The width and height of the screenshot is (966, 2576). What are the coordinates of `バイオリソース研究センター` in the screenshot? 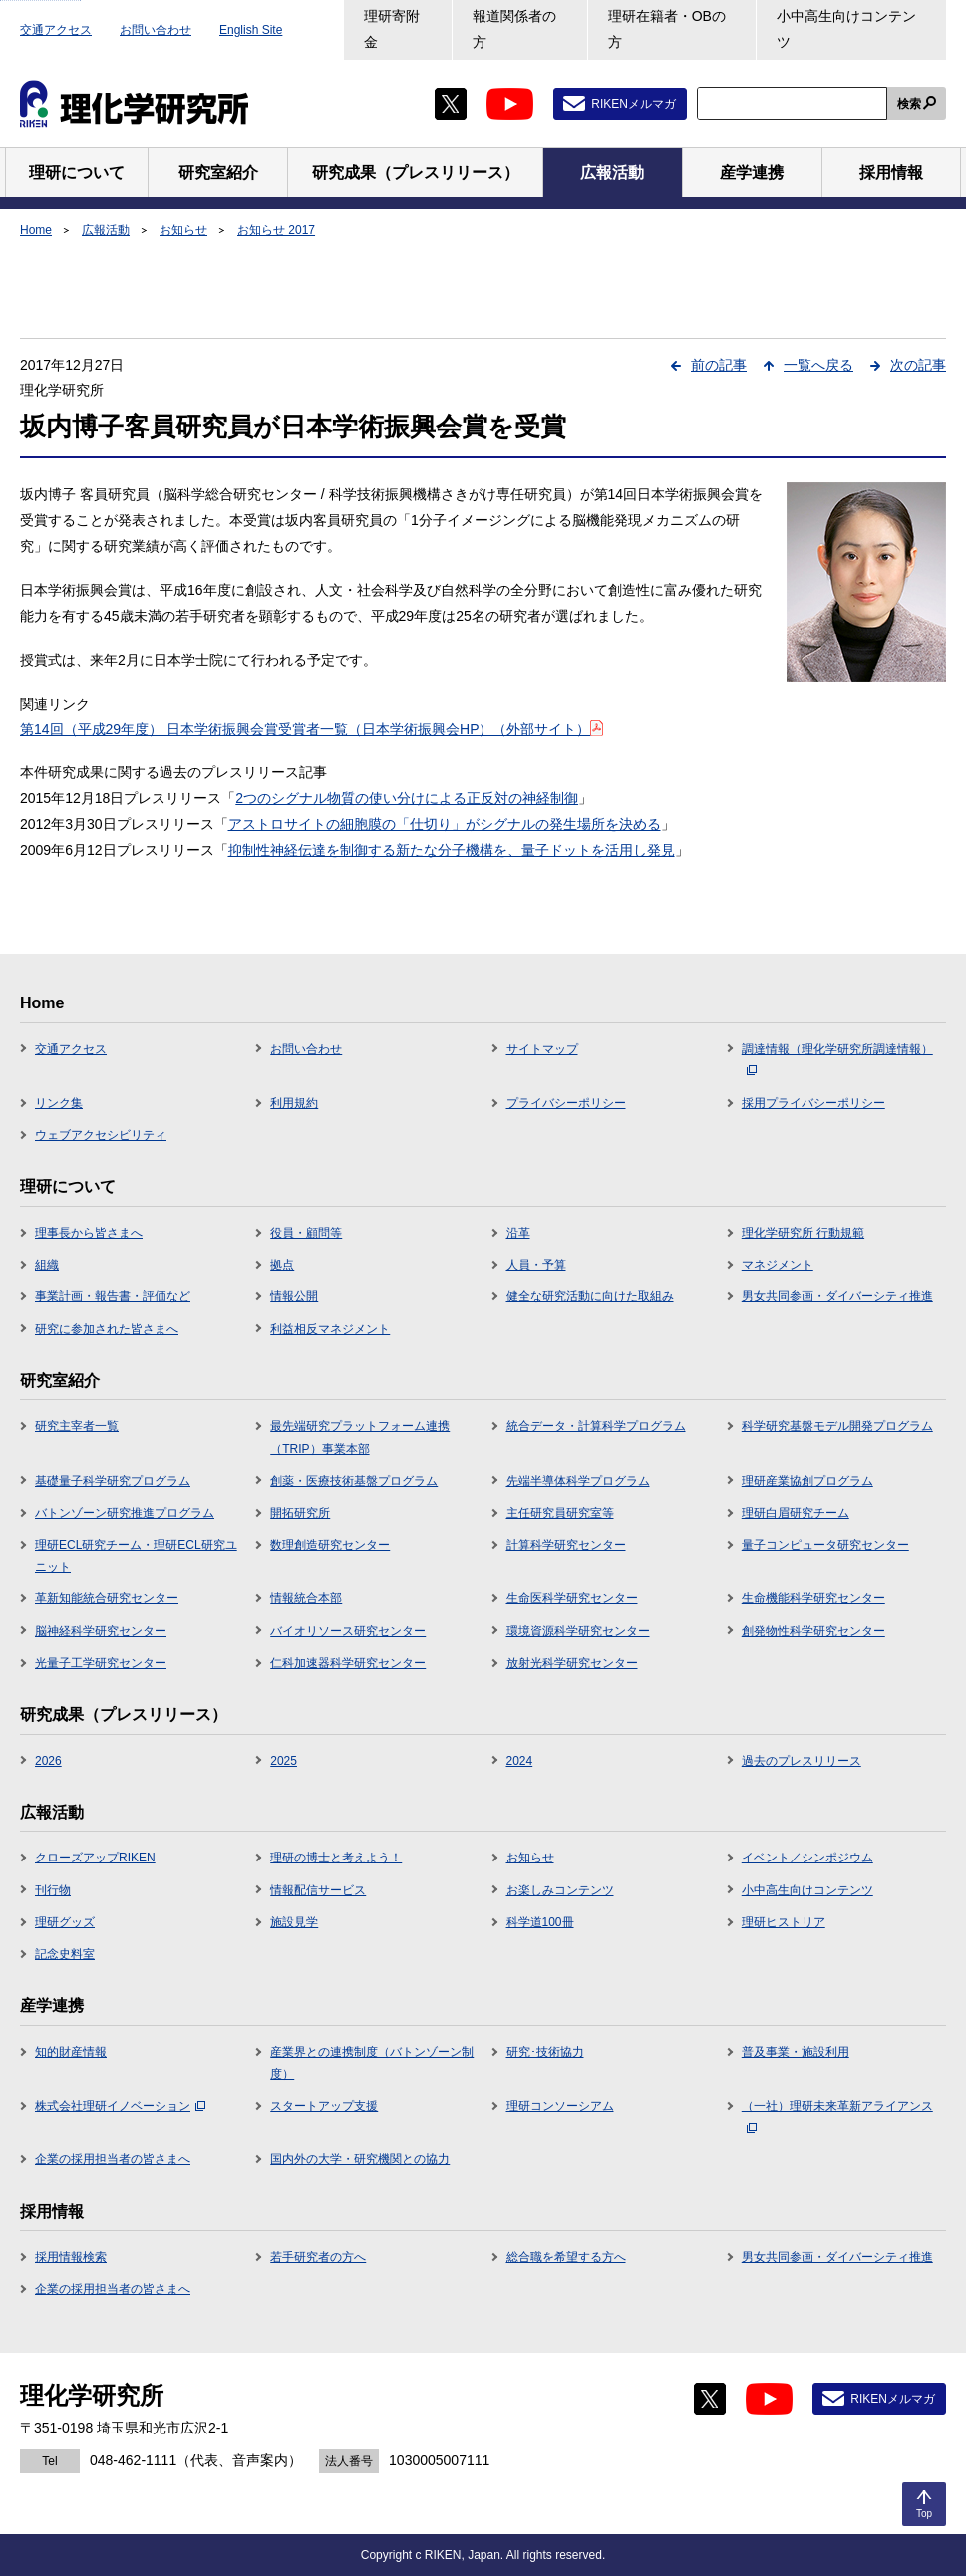 It's located at (348, 1631).